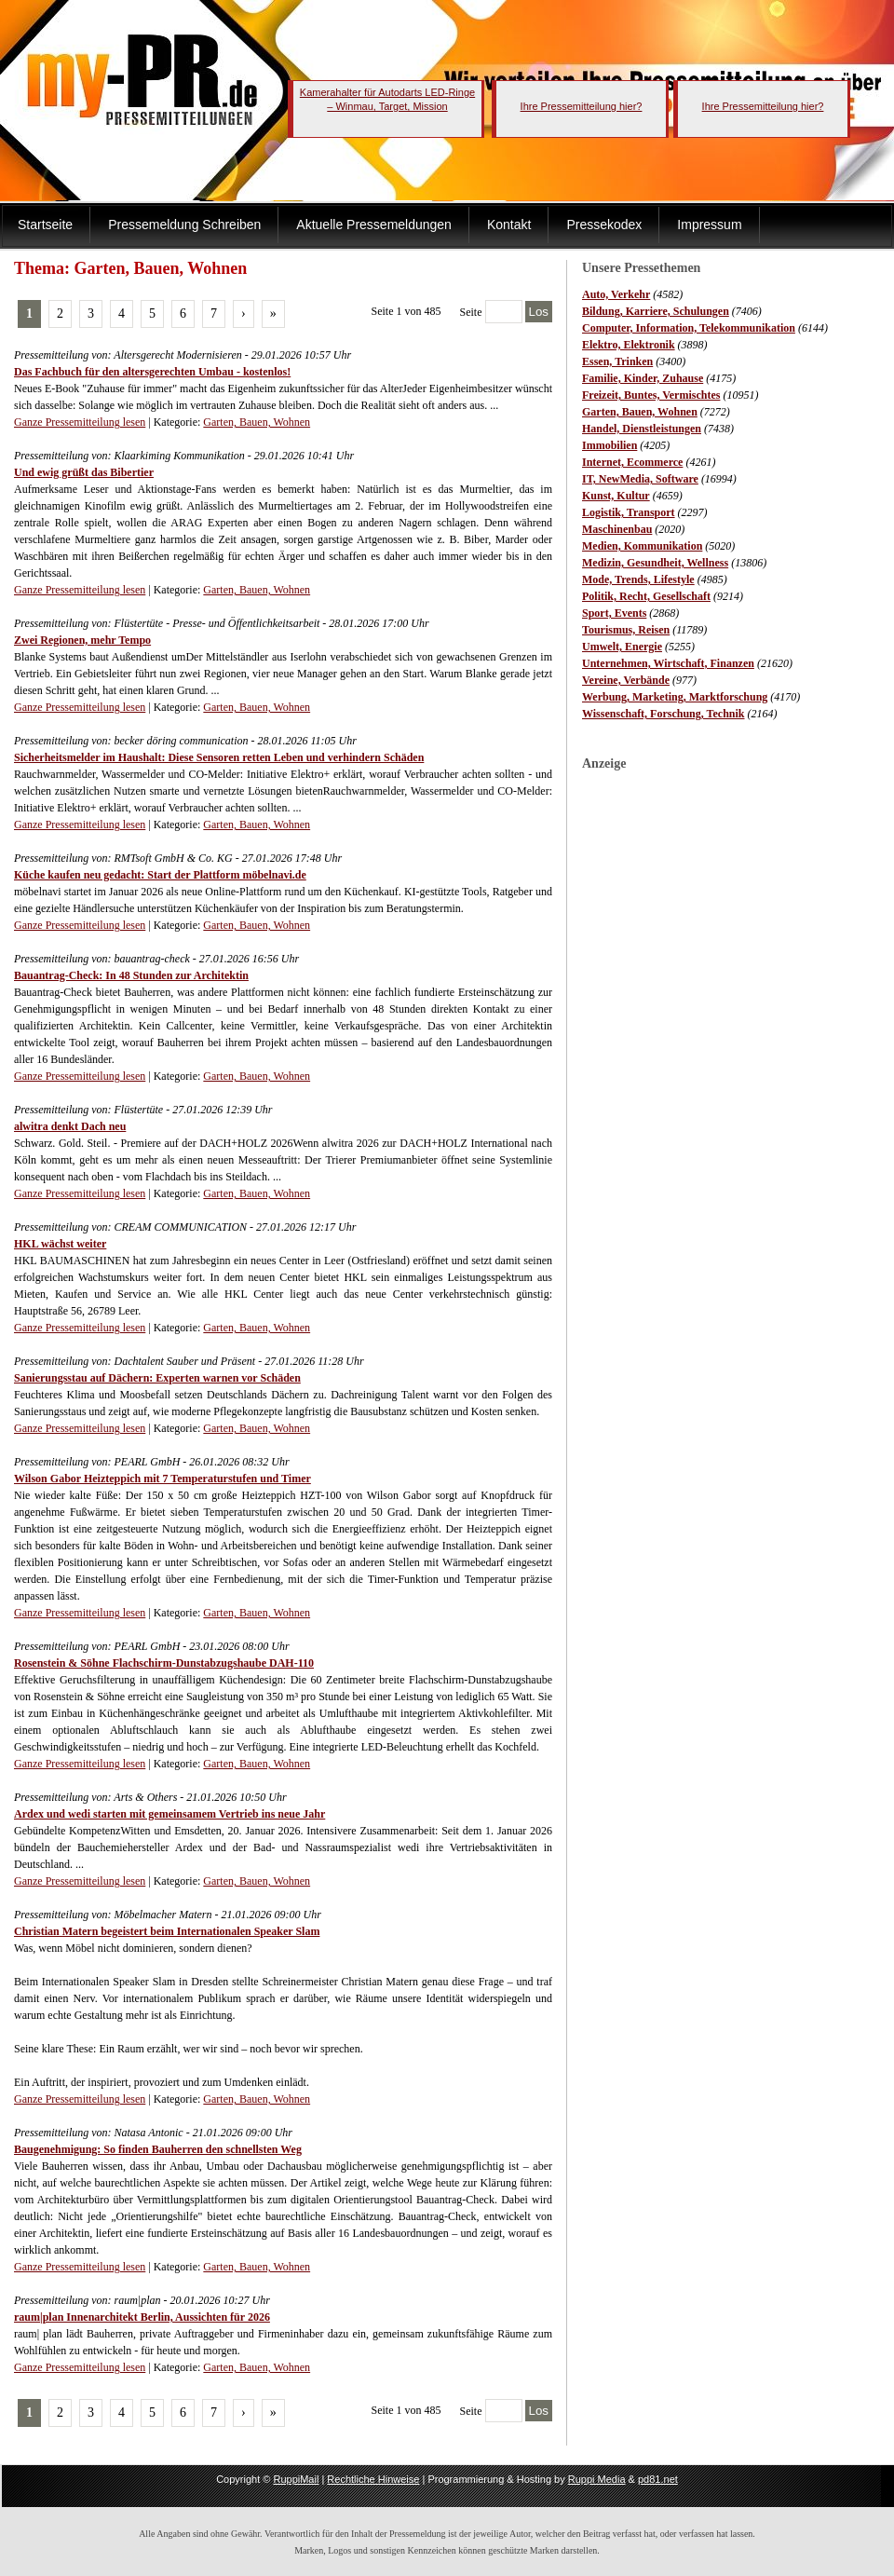 The height and width of the screenshot is (2576, 894). What do you see at coordinates (158, 2149) in the screenshot?
I see `Baugenehmigung: So finden Bauherren den schnellsten Weg` at bounding box center [158, 2149].